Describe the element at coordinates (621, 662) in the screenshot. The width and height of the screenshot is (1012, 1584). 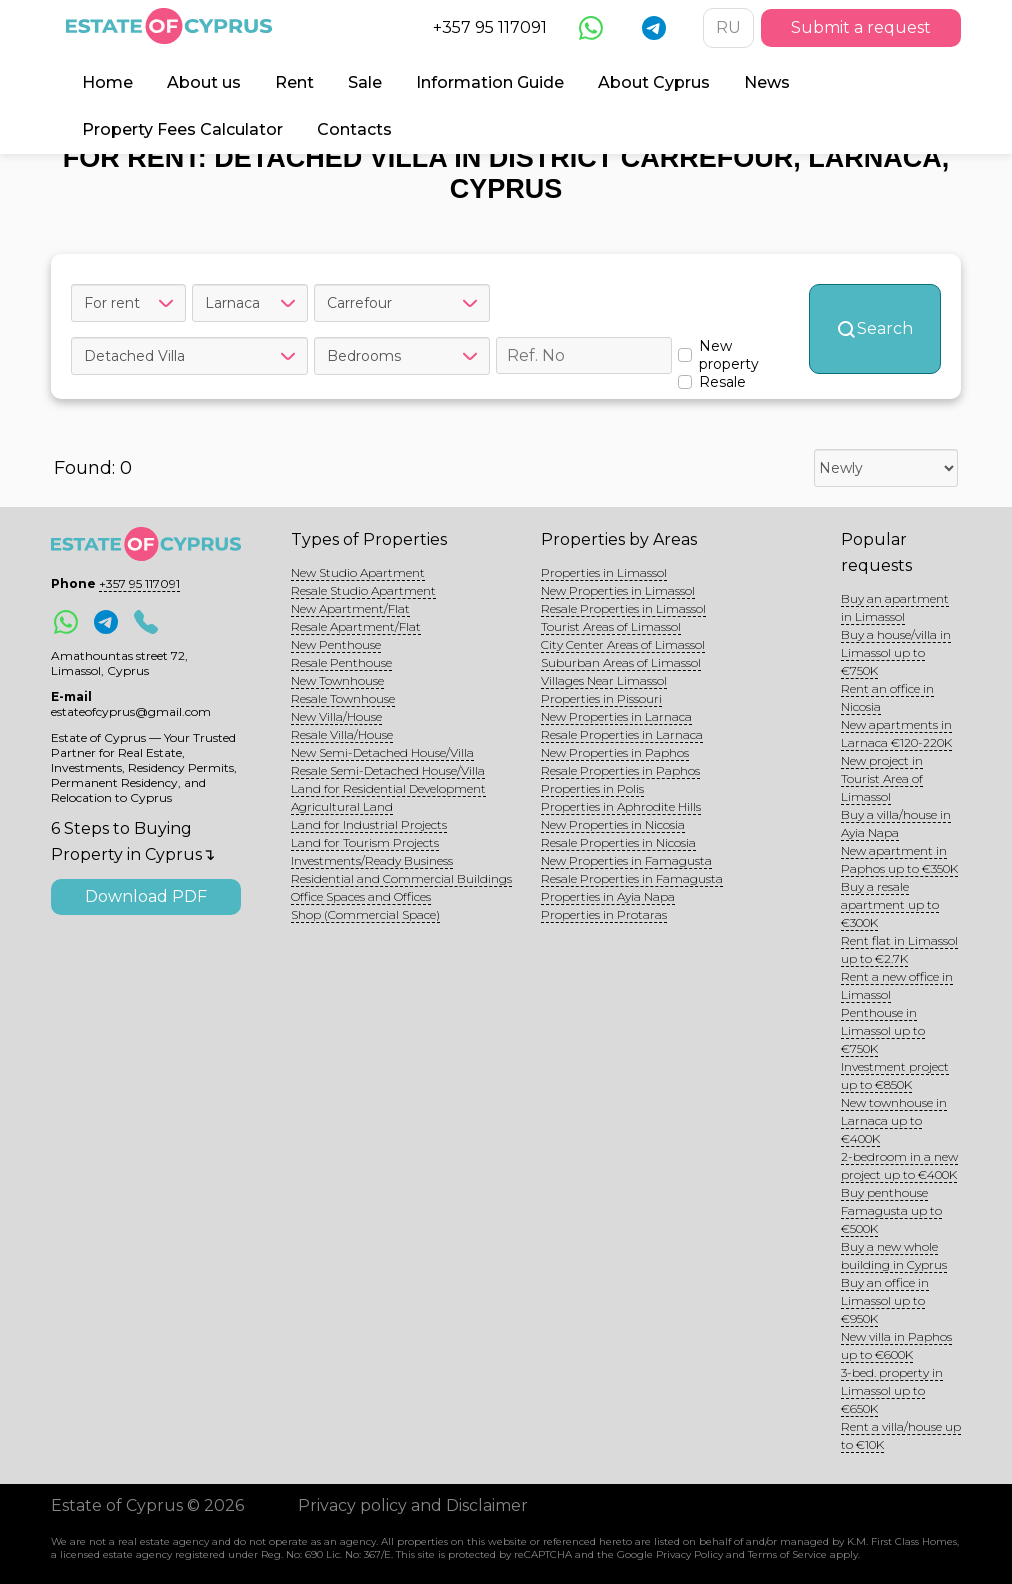
I see `Suburban Areas of Limassol` at that location.